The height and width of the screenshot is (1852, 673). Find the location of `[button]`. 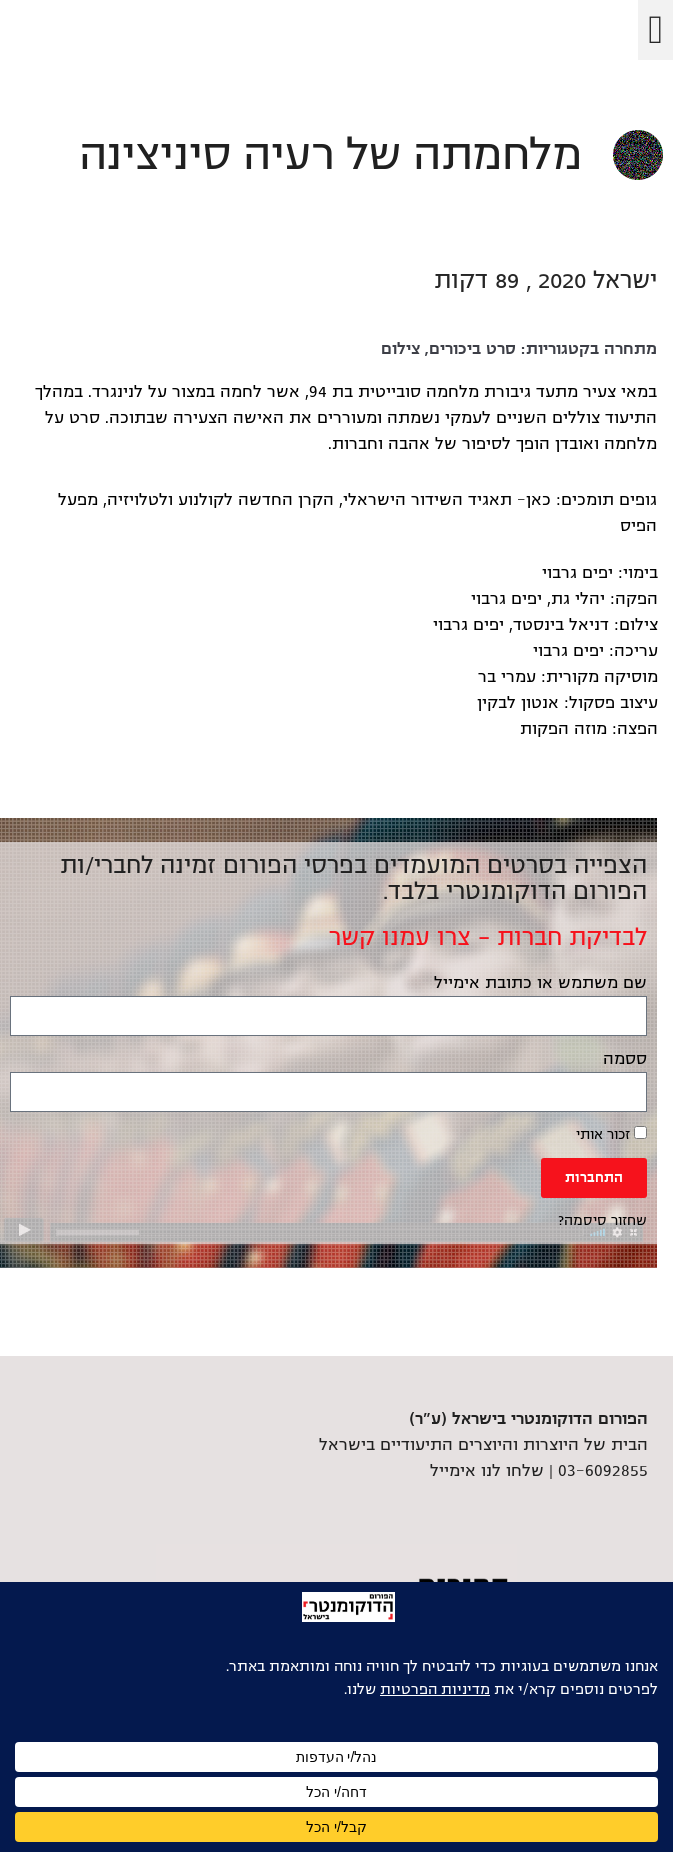

[button] is located at coordinates (655, 30).